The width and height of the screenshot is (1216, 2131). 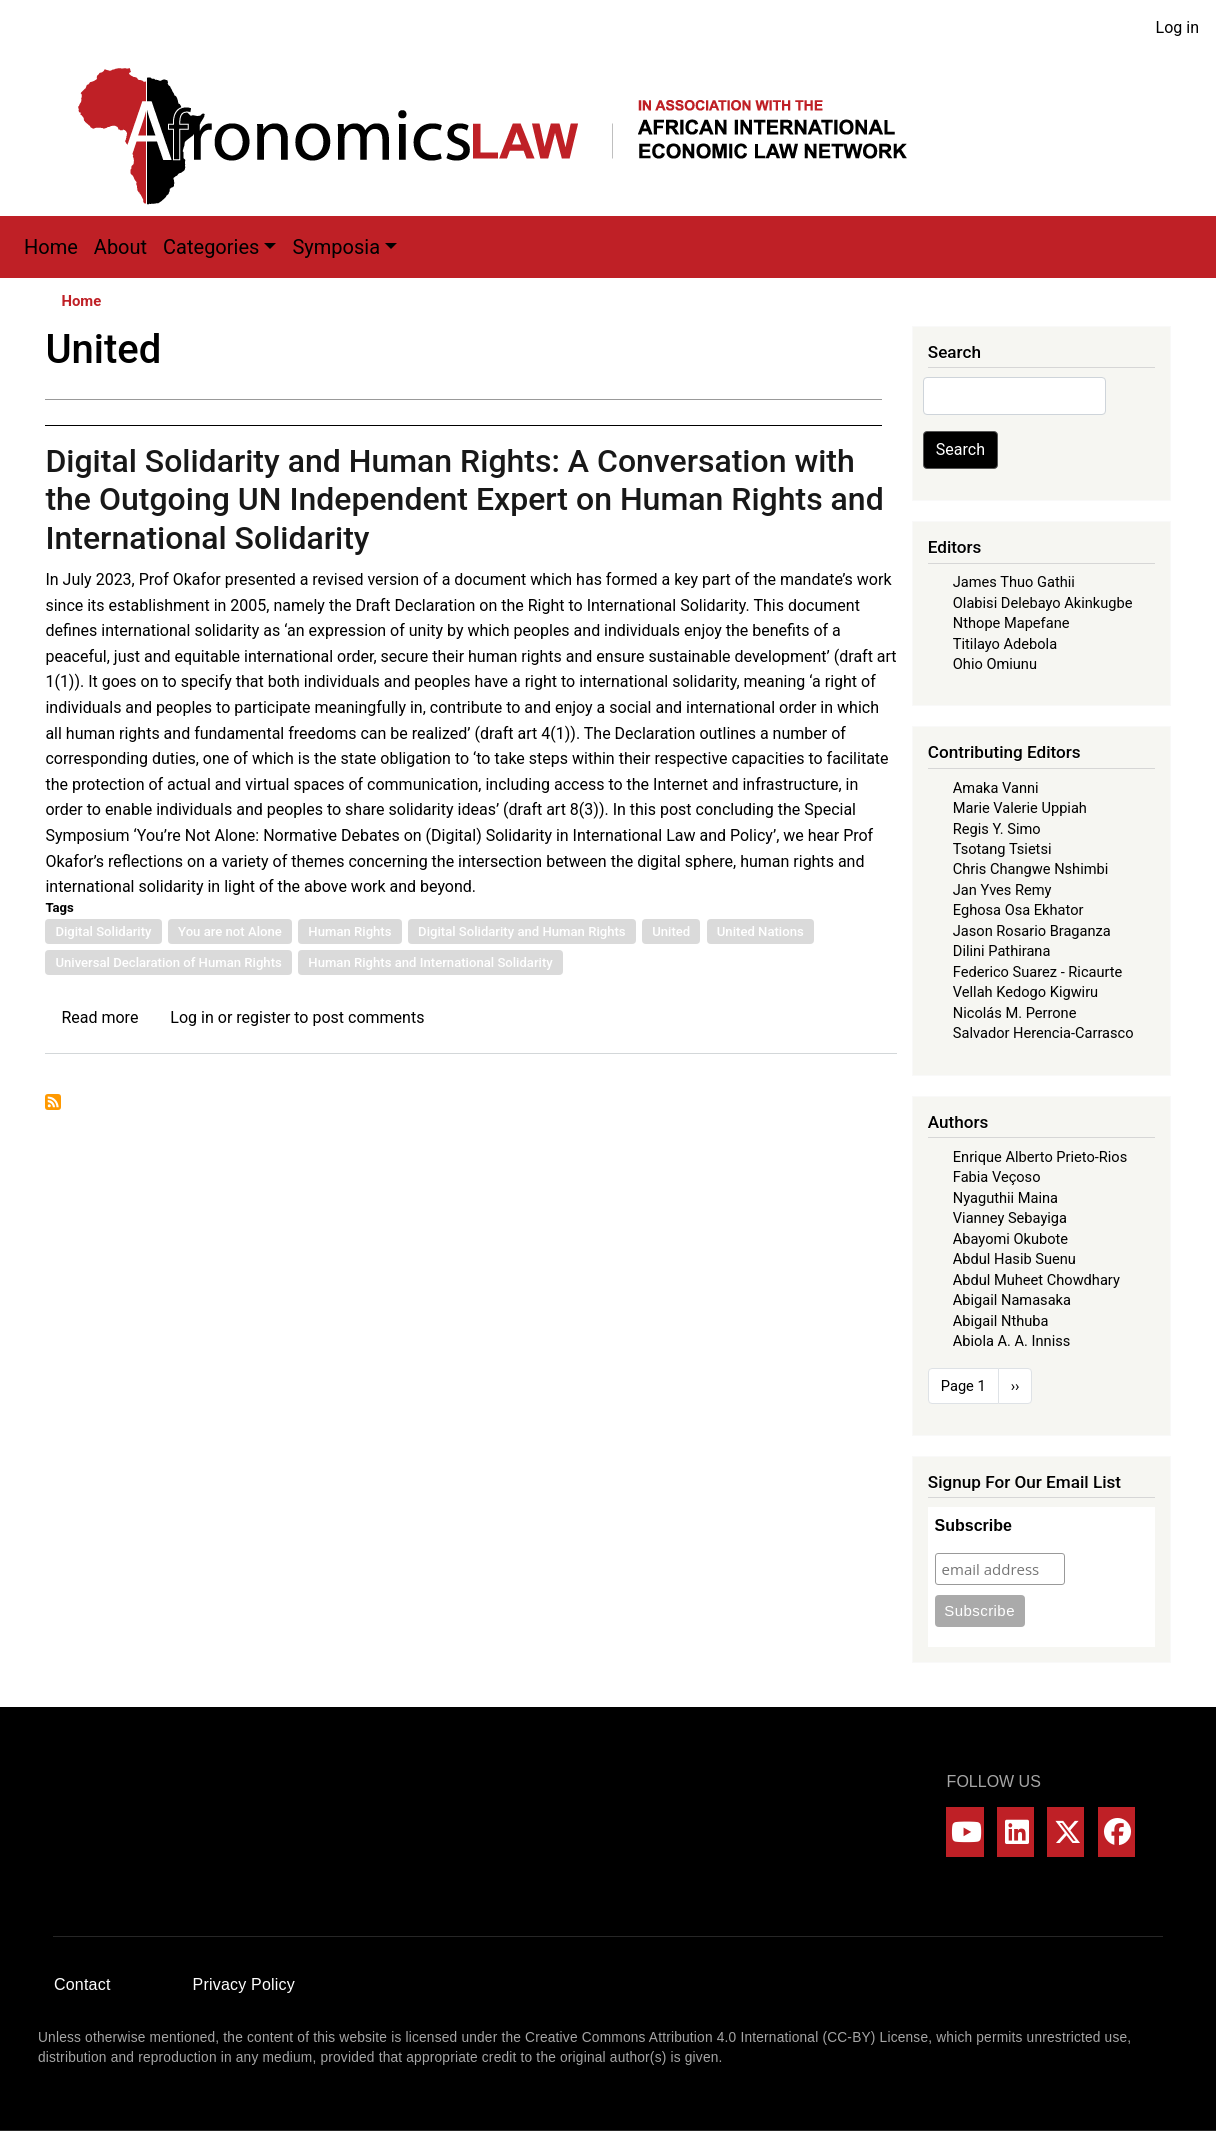 I want to click on Read more, so click(x=99, y=1017).